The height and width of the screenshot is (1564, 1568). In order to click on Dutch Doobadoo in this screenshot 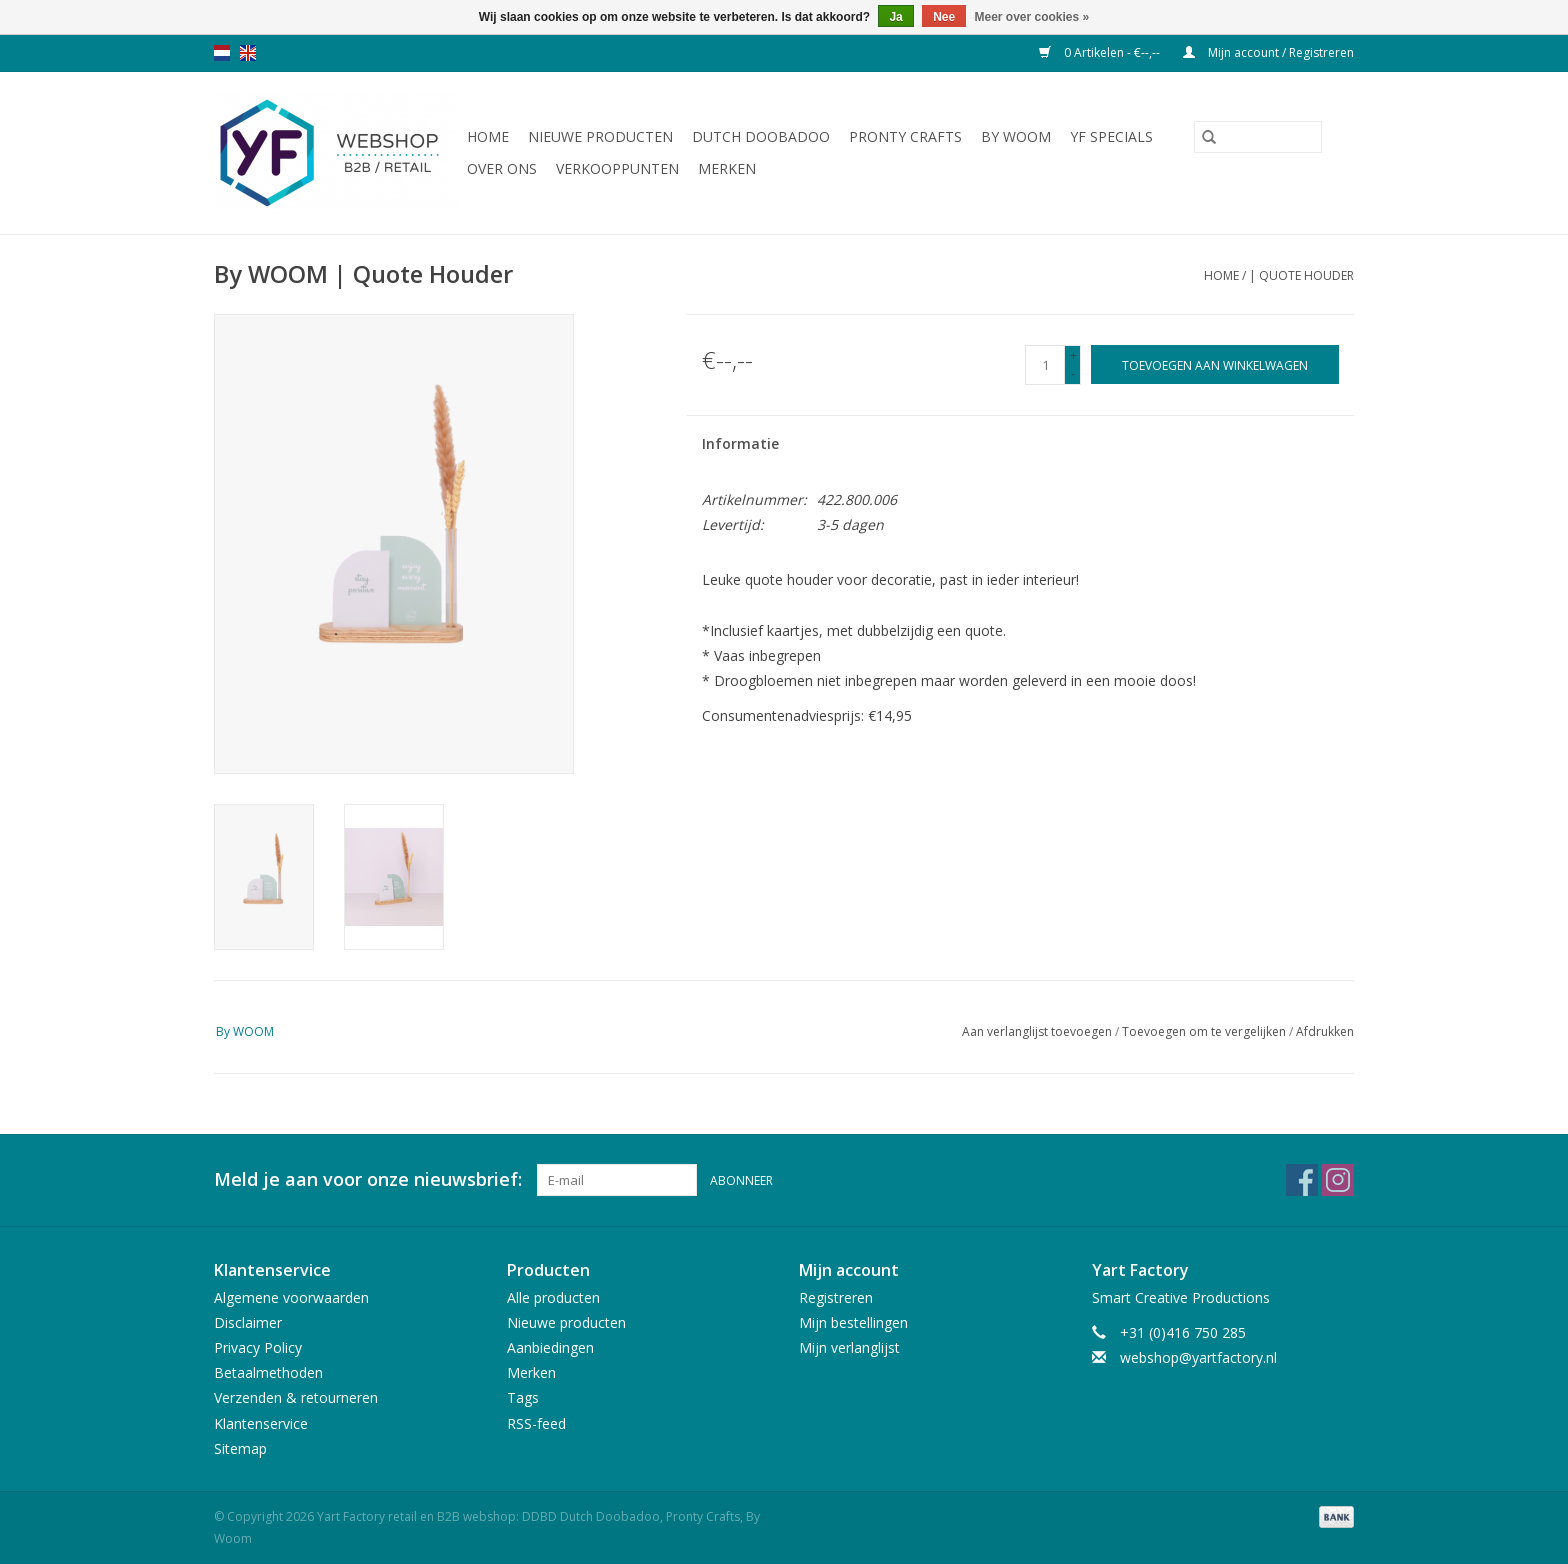, I will do `click(761, 136)`.